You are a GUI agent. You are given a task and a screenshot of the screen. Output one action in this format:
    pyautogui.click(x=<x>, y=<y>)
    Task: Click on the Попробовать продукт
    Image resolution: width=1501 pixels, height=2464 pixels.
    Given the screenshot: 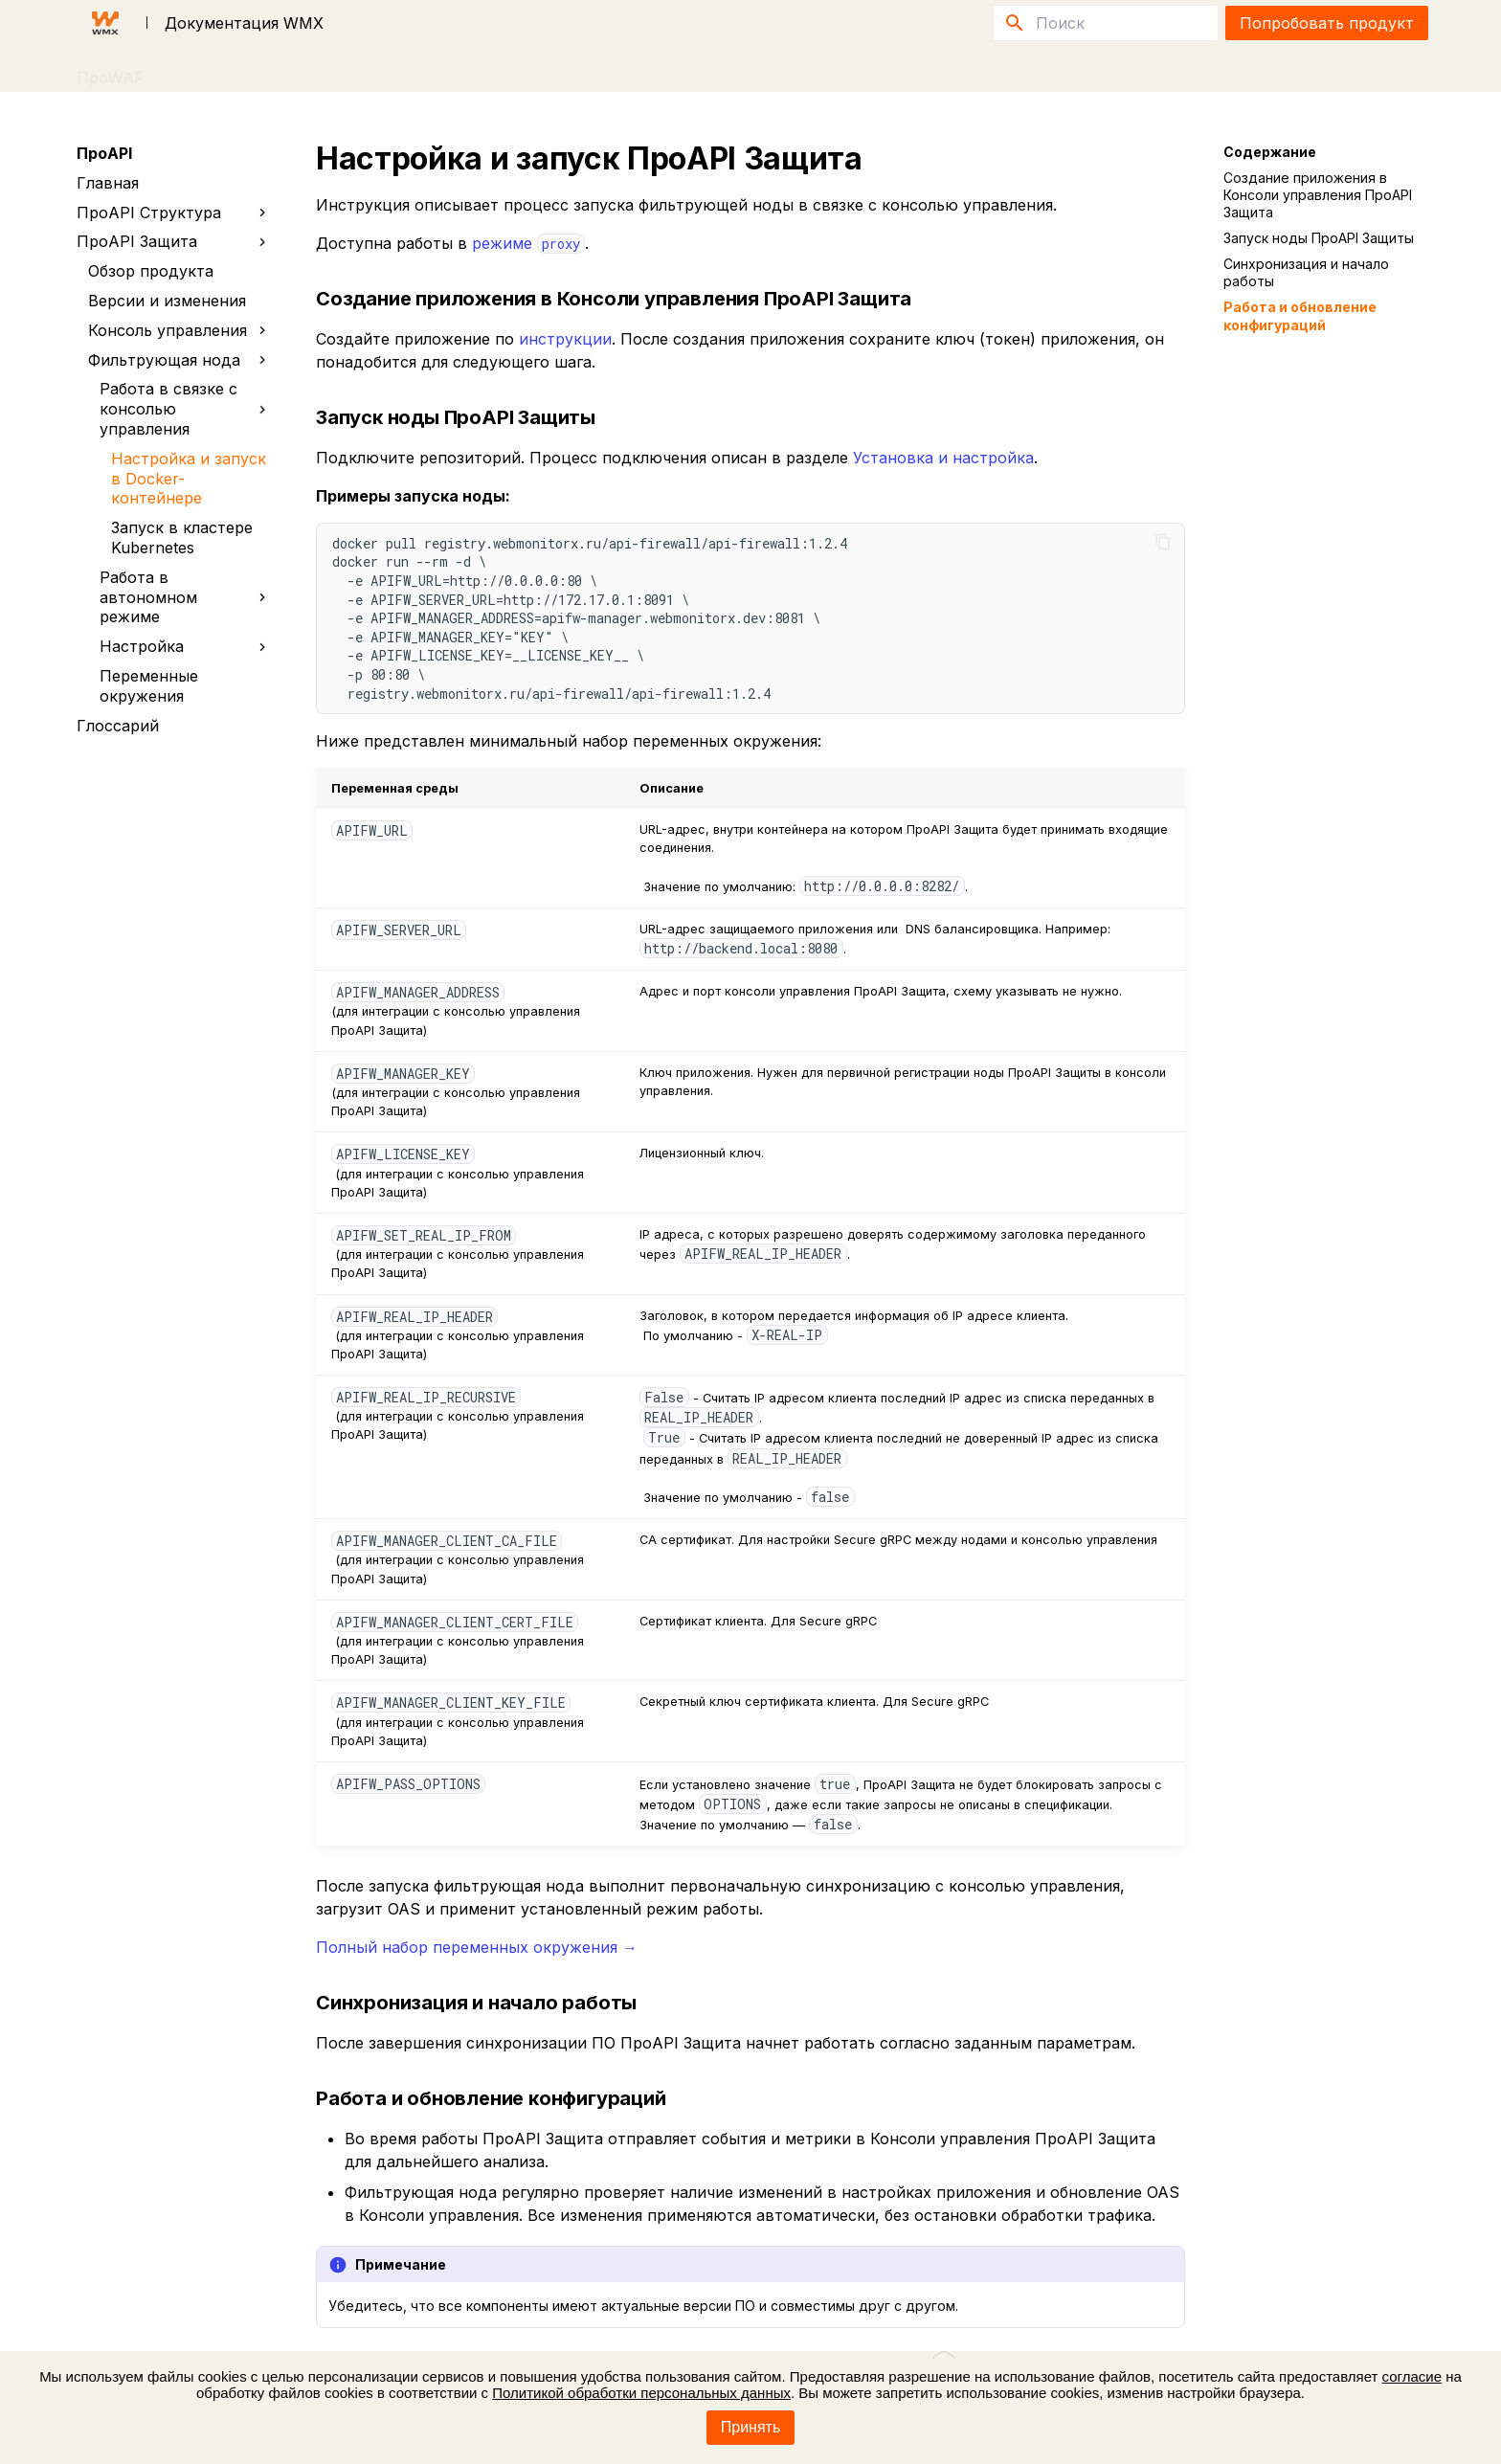 What is the action you would take?
    pyautogui.click(x=1327, y=23)
    